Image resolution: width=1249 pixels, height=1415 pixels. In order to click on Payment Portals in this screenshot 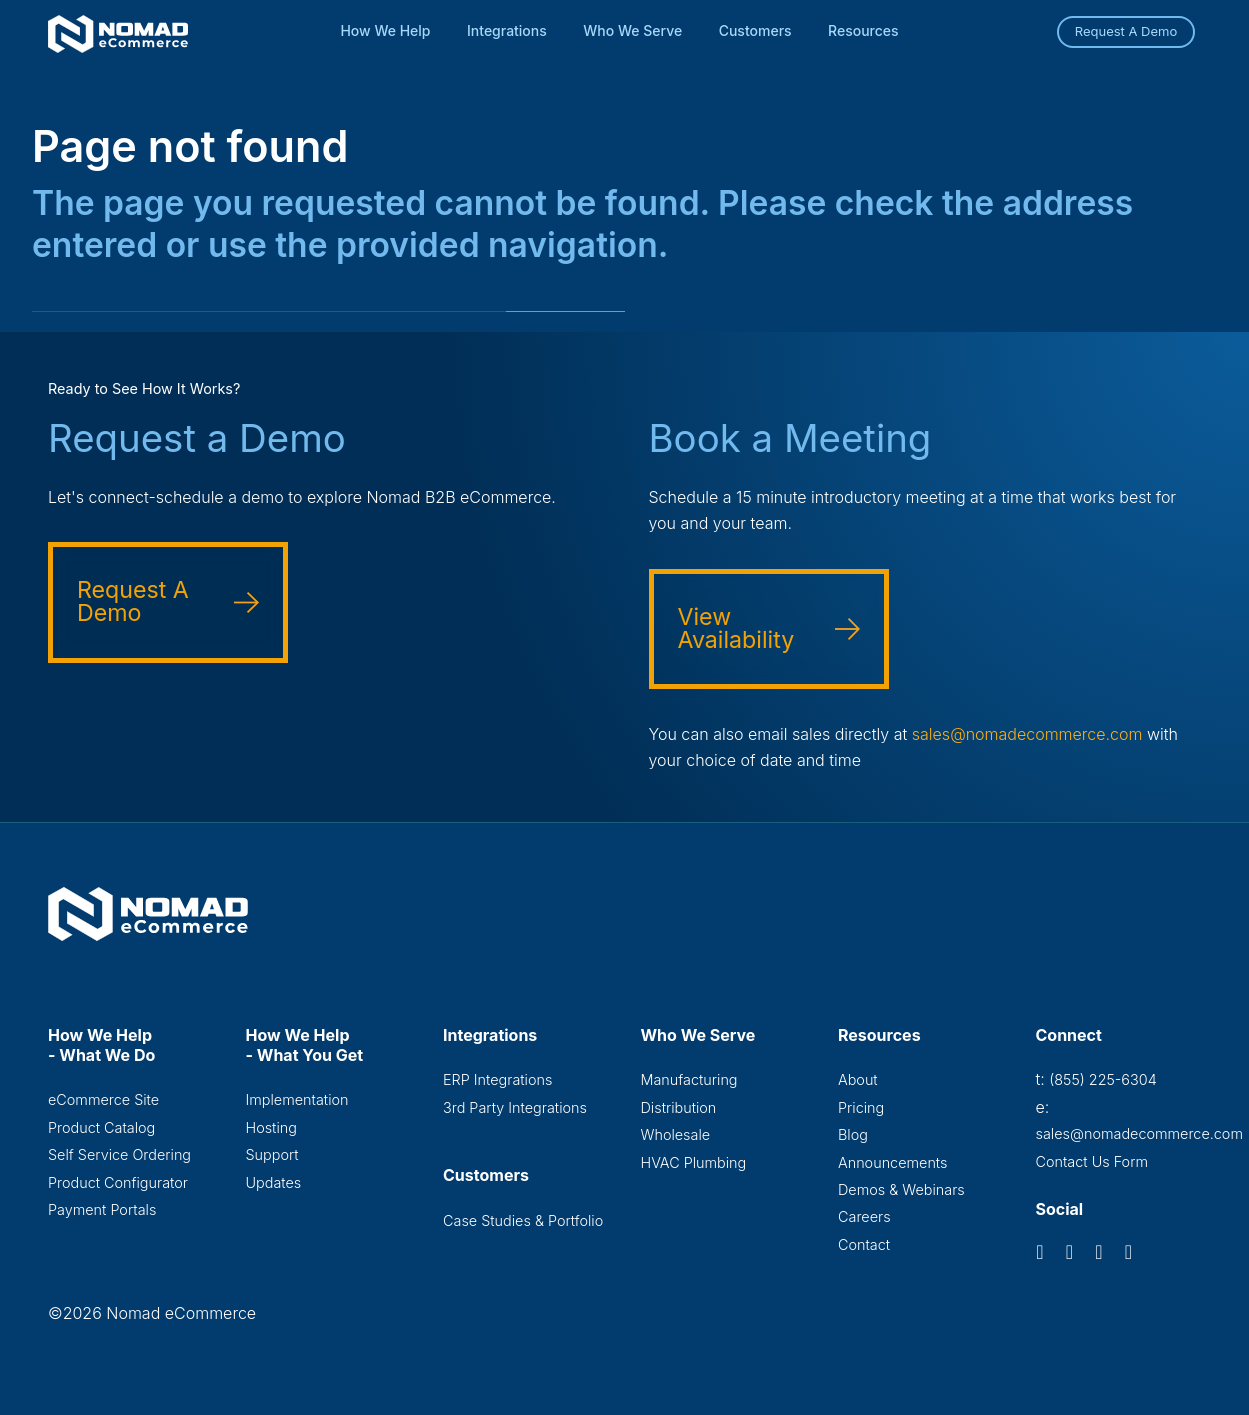, I will do `click(102, 1209)`.